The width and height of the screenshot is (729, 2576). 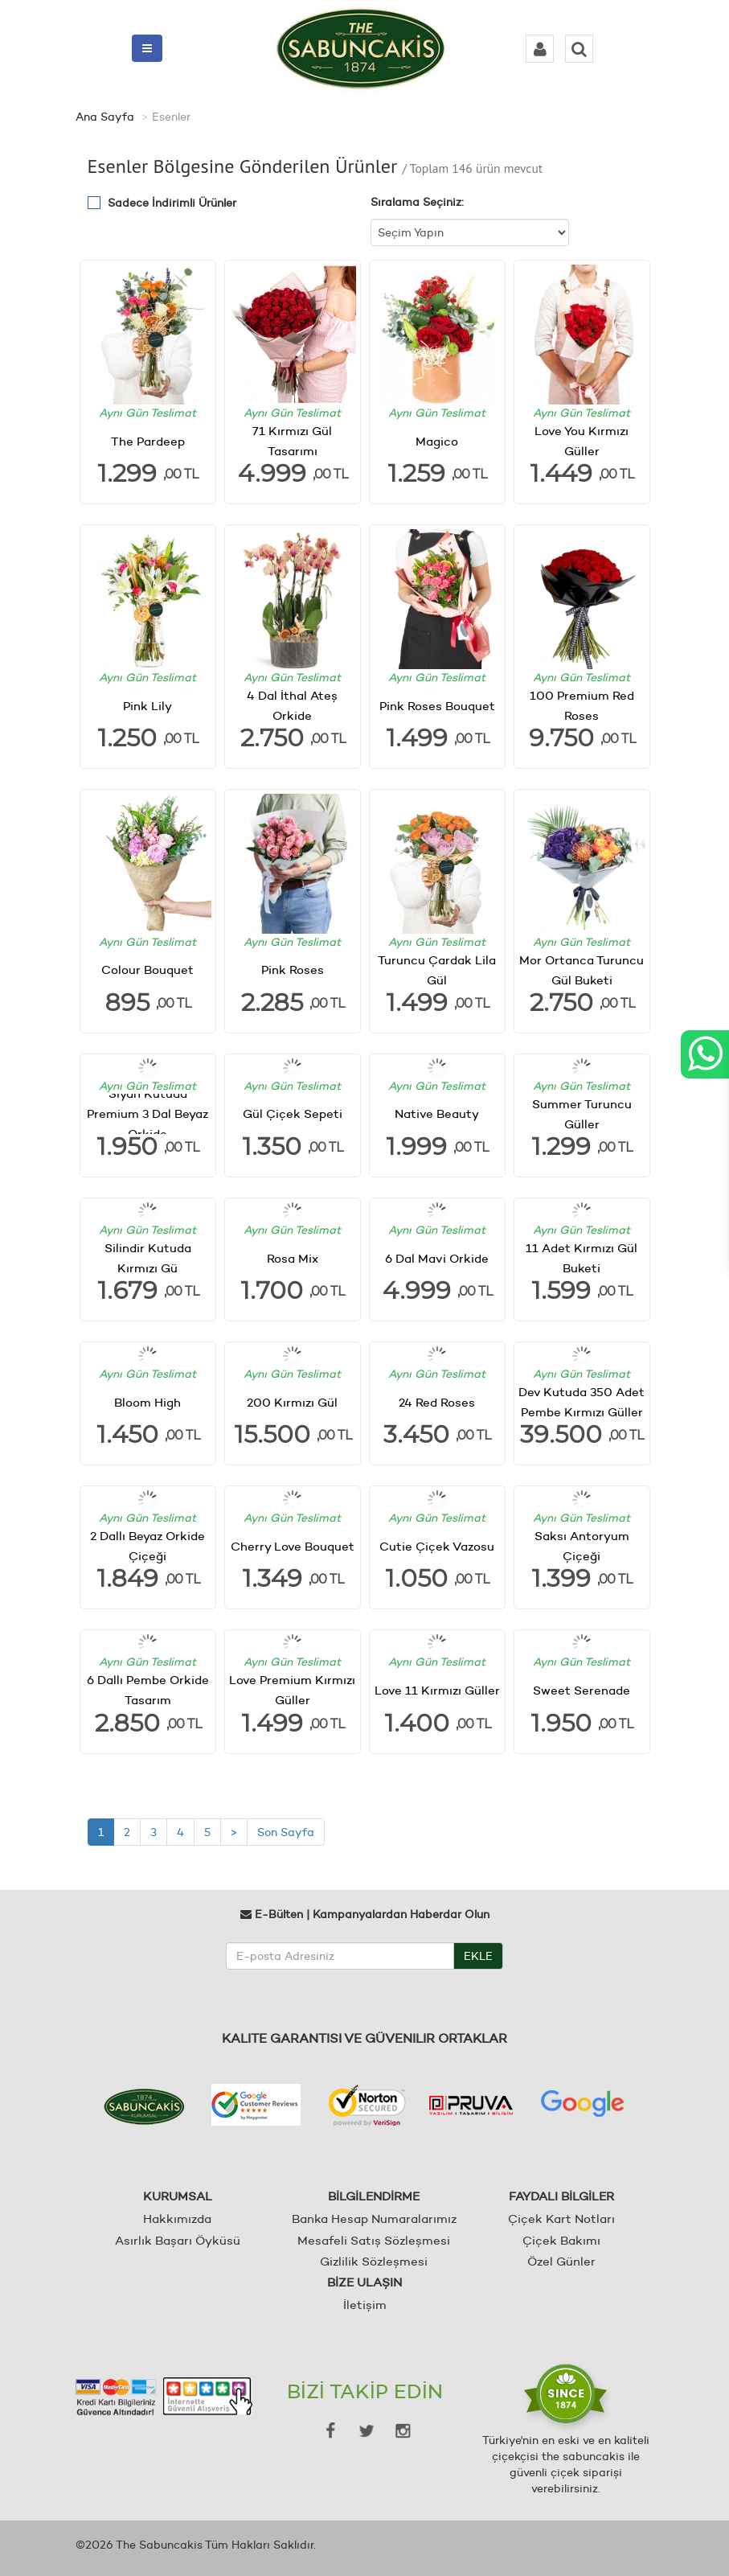 What do you see at coordinates (147, 969) in the screenshot?
I see `Colour Bouquet` at bounding box center [147, 969].